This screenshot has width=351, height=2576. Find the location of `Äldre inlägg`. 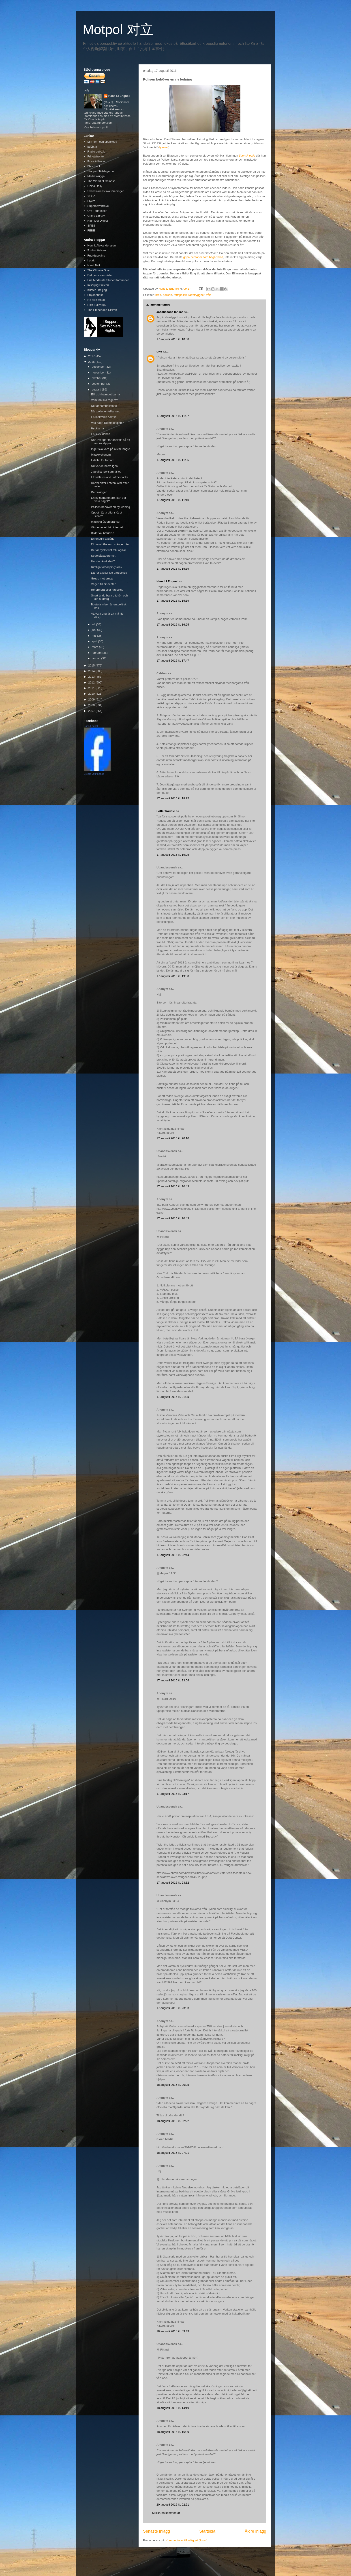

Äldre inlägg is located at coordinates (255, 2531).